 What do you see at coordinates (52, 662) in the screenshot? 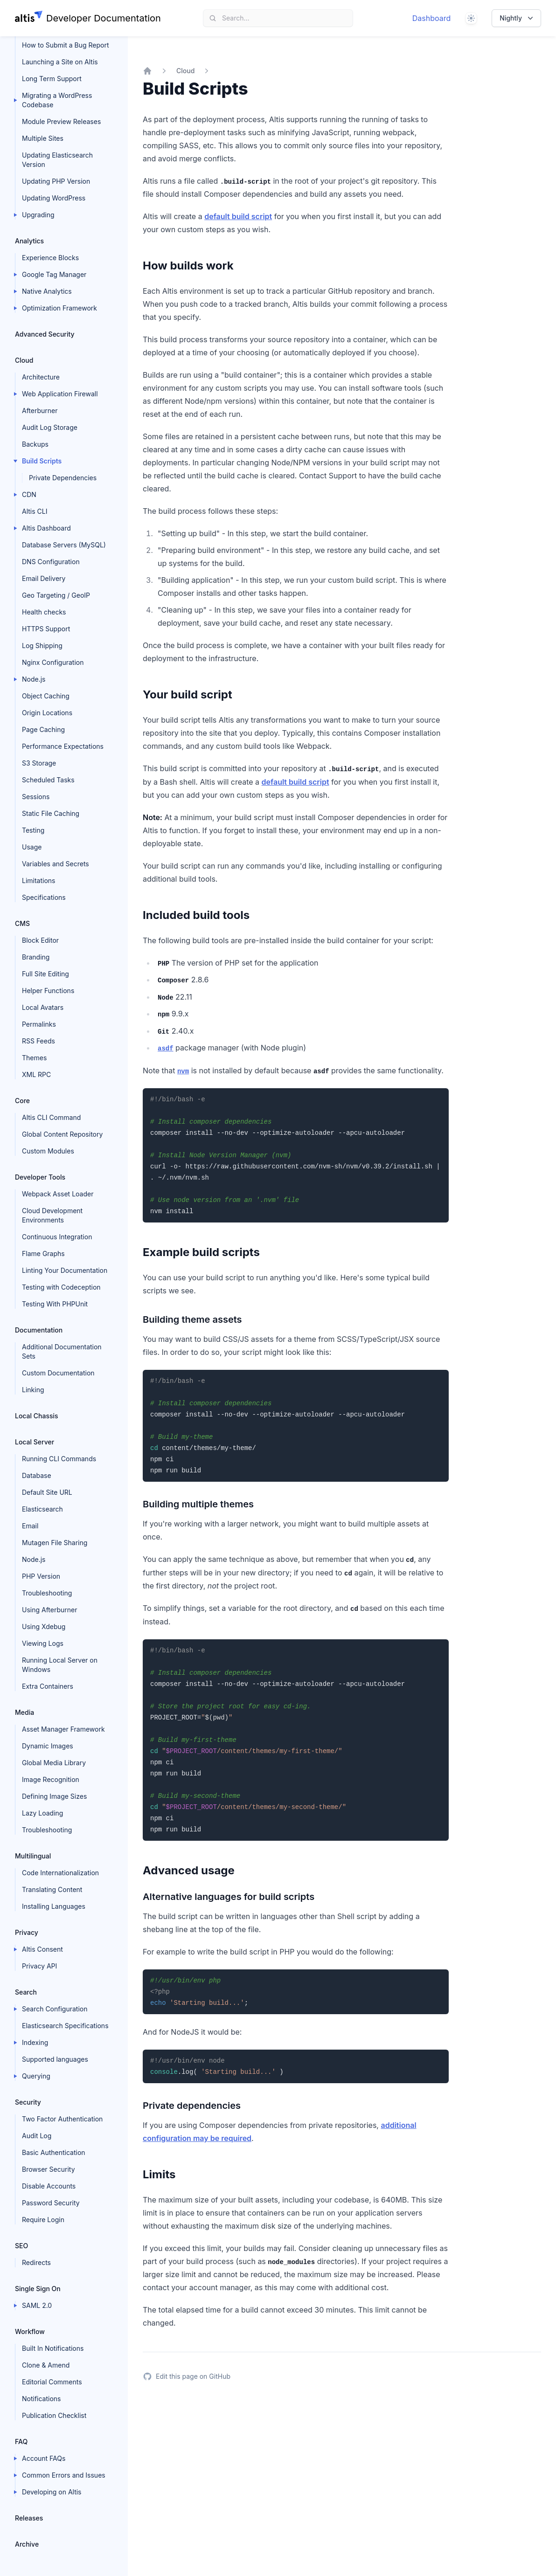
I see `Nginx Configuration` at bounding box center [52, 662].